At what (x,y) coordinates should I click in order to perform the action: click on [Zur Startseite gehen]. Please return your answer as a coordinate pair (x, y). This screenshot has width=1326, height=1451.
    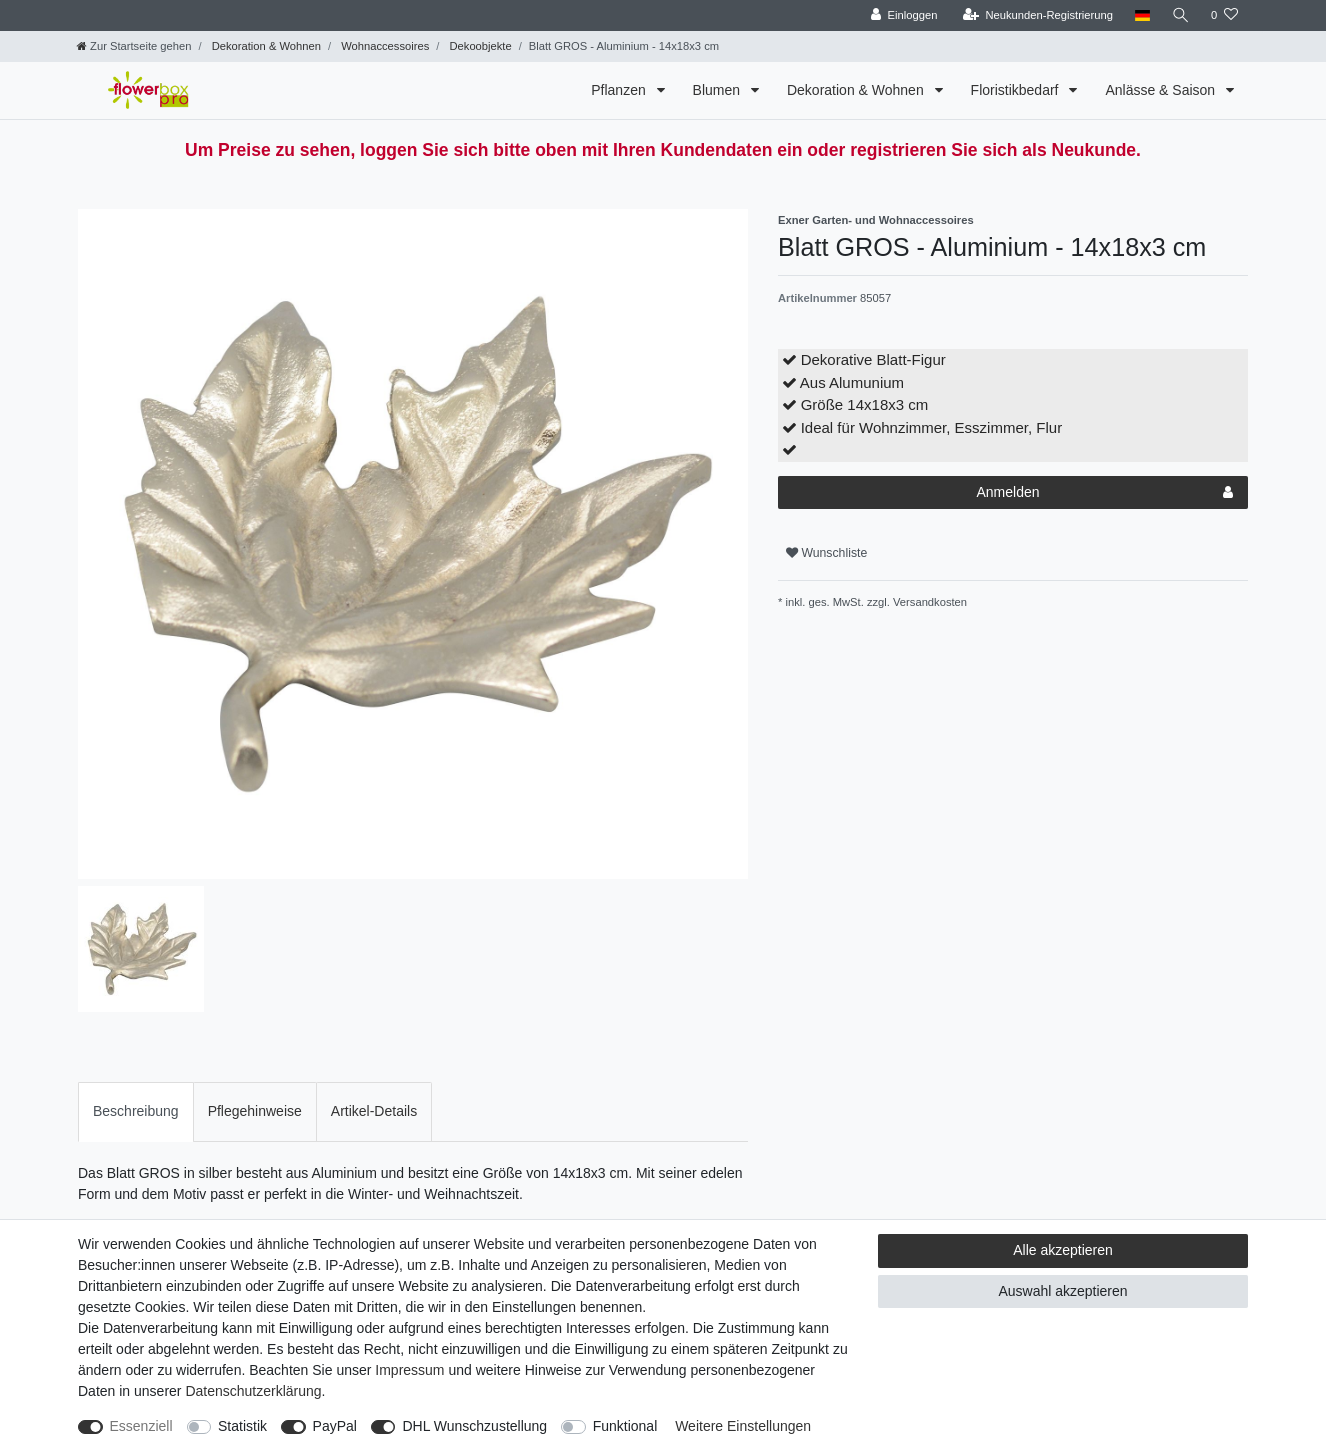
    Looking at the image, I should click on (134, 46).